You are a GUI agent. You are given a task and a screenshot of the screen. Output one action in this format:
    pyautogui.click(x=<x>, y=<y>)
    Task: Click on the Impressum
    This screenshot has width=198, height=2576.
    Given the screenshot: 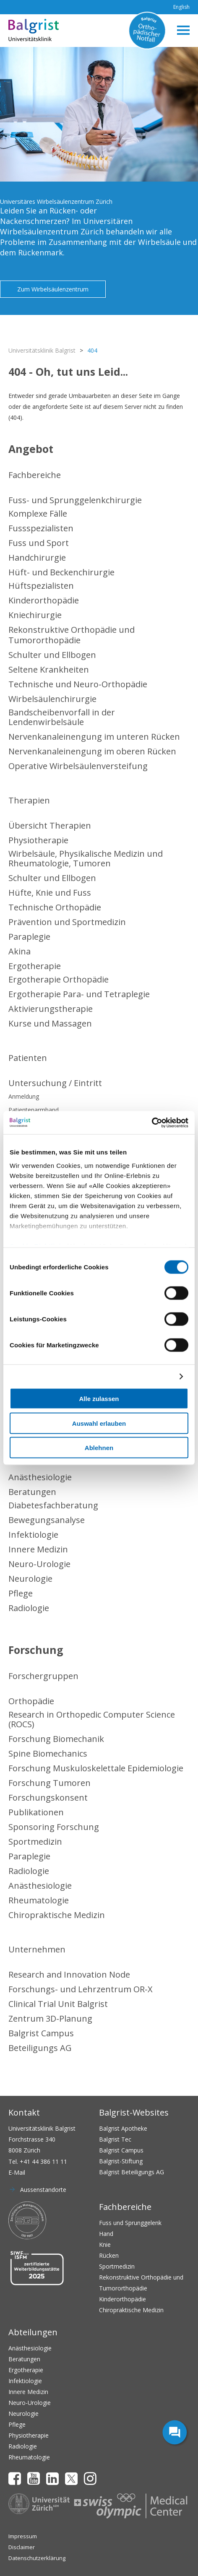 What is the action you would take?
    pyautogui.click(x=22, y=2536)
    